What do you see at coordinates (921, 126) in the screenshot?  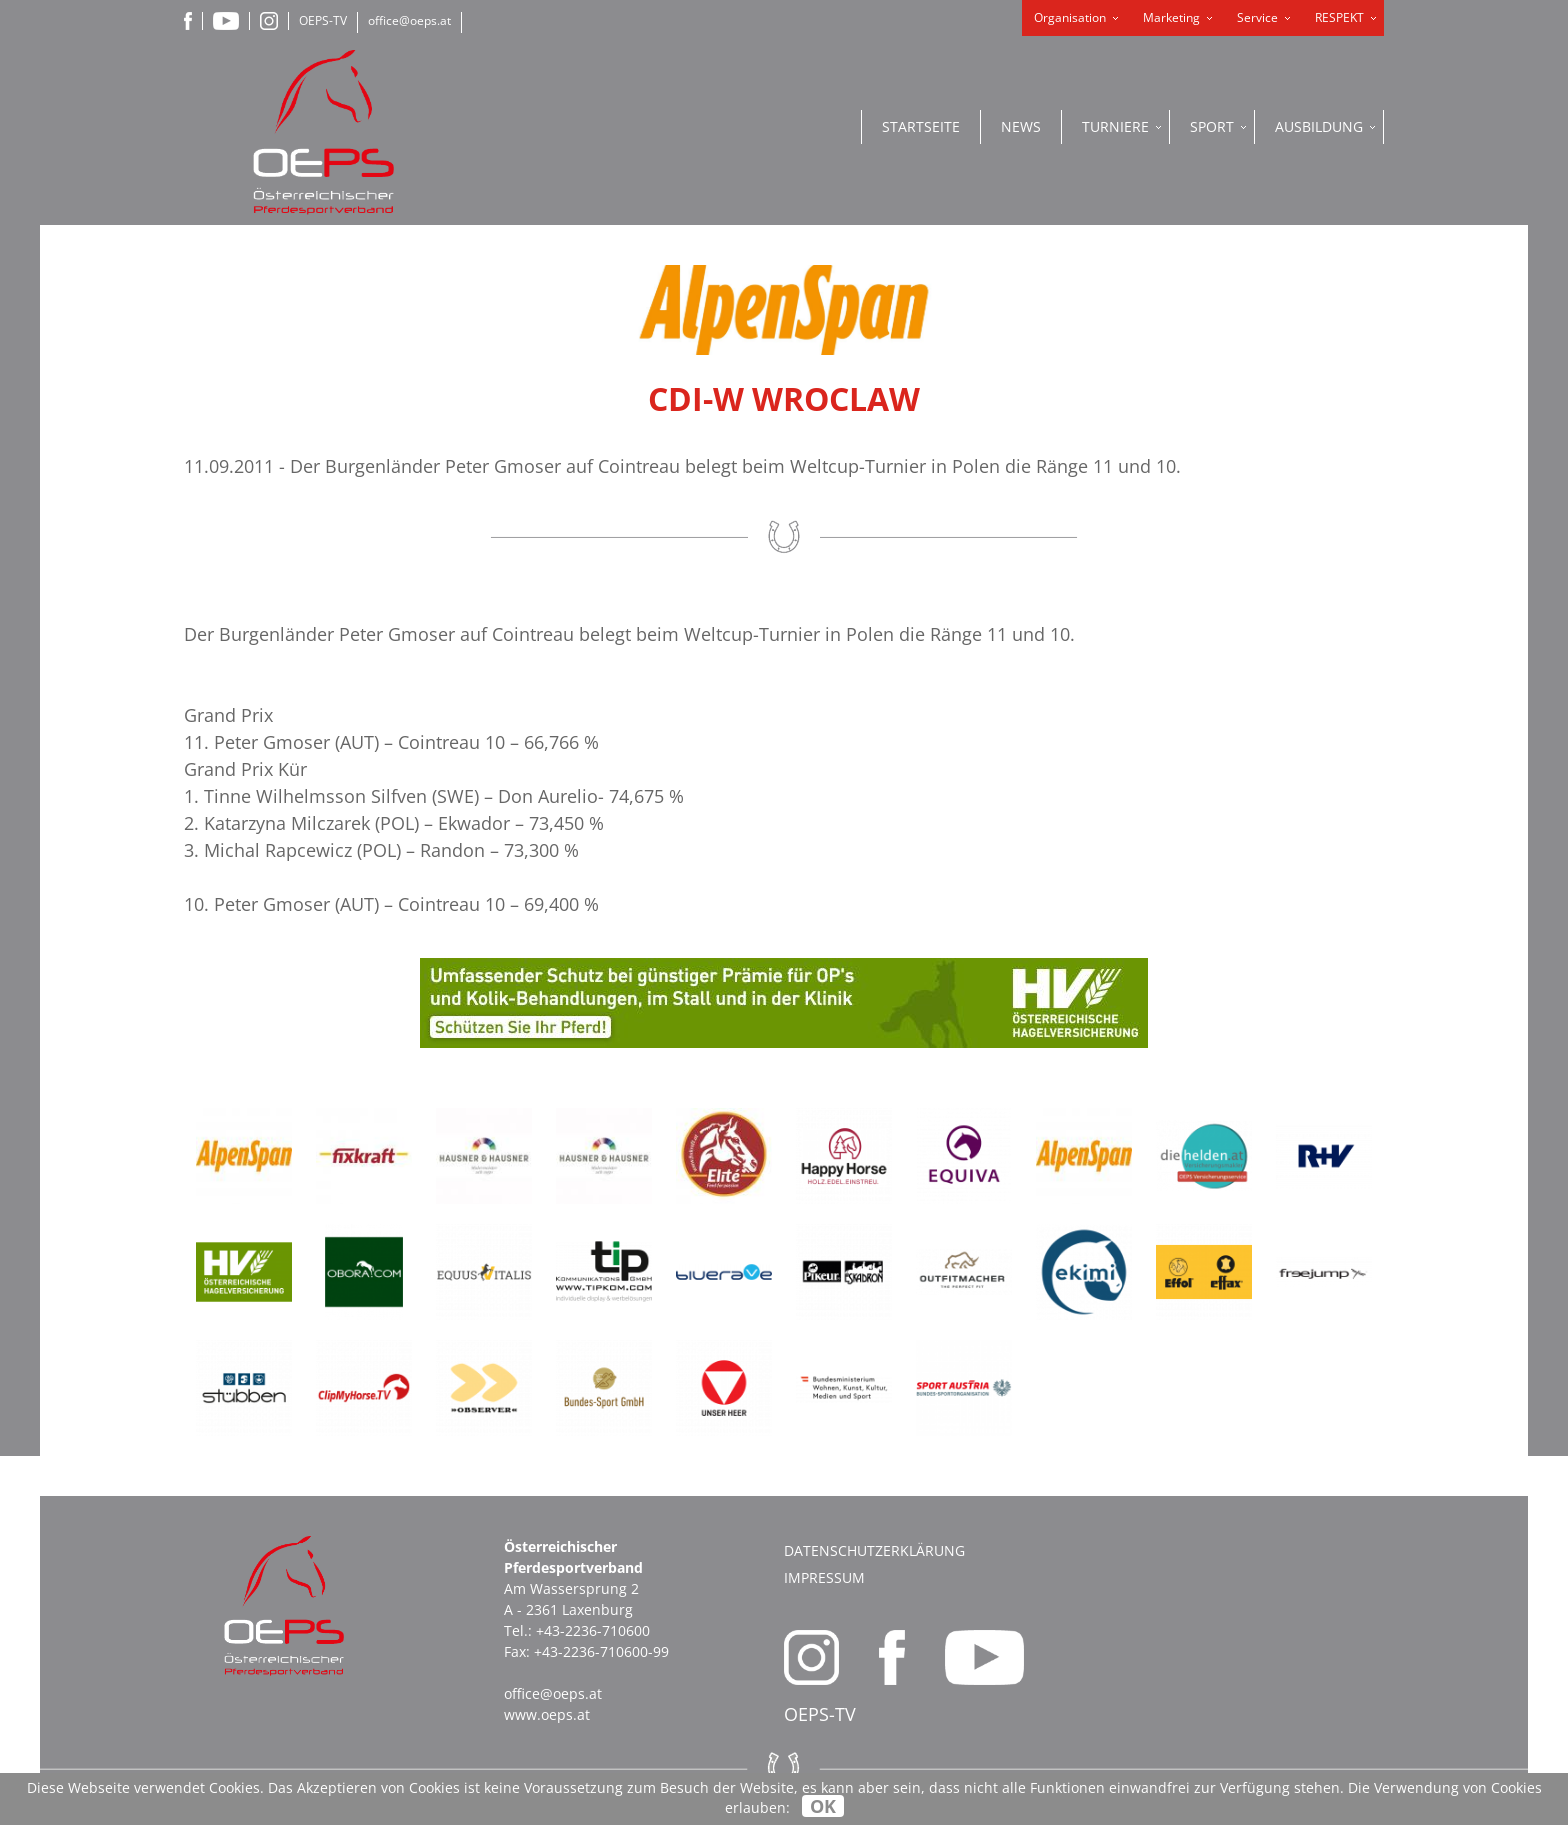 I see `Startseite` at bounding box center [921, 126].